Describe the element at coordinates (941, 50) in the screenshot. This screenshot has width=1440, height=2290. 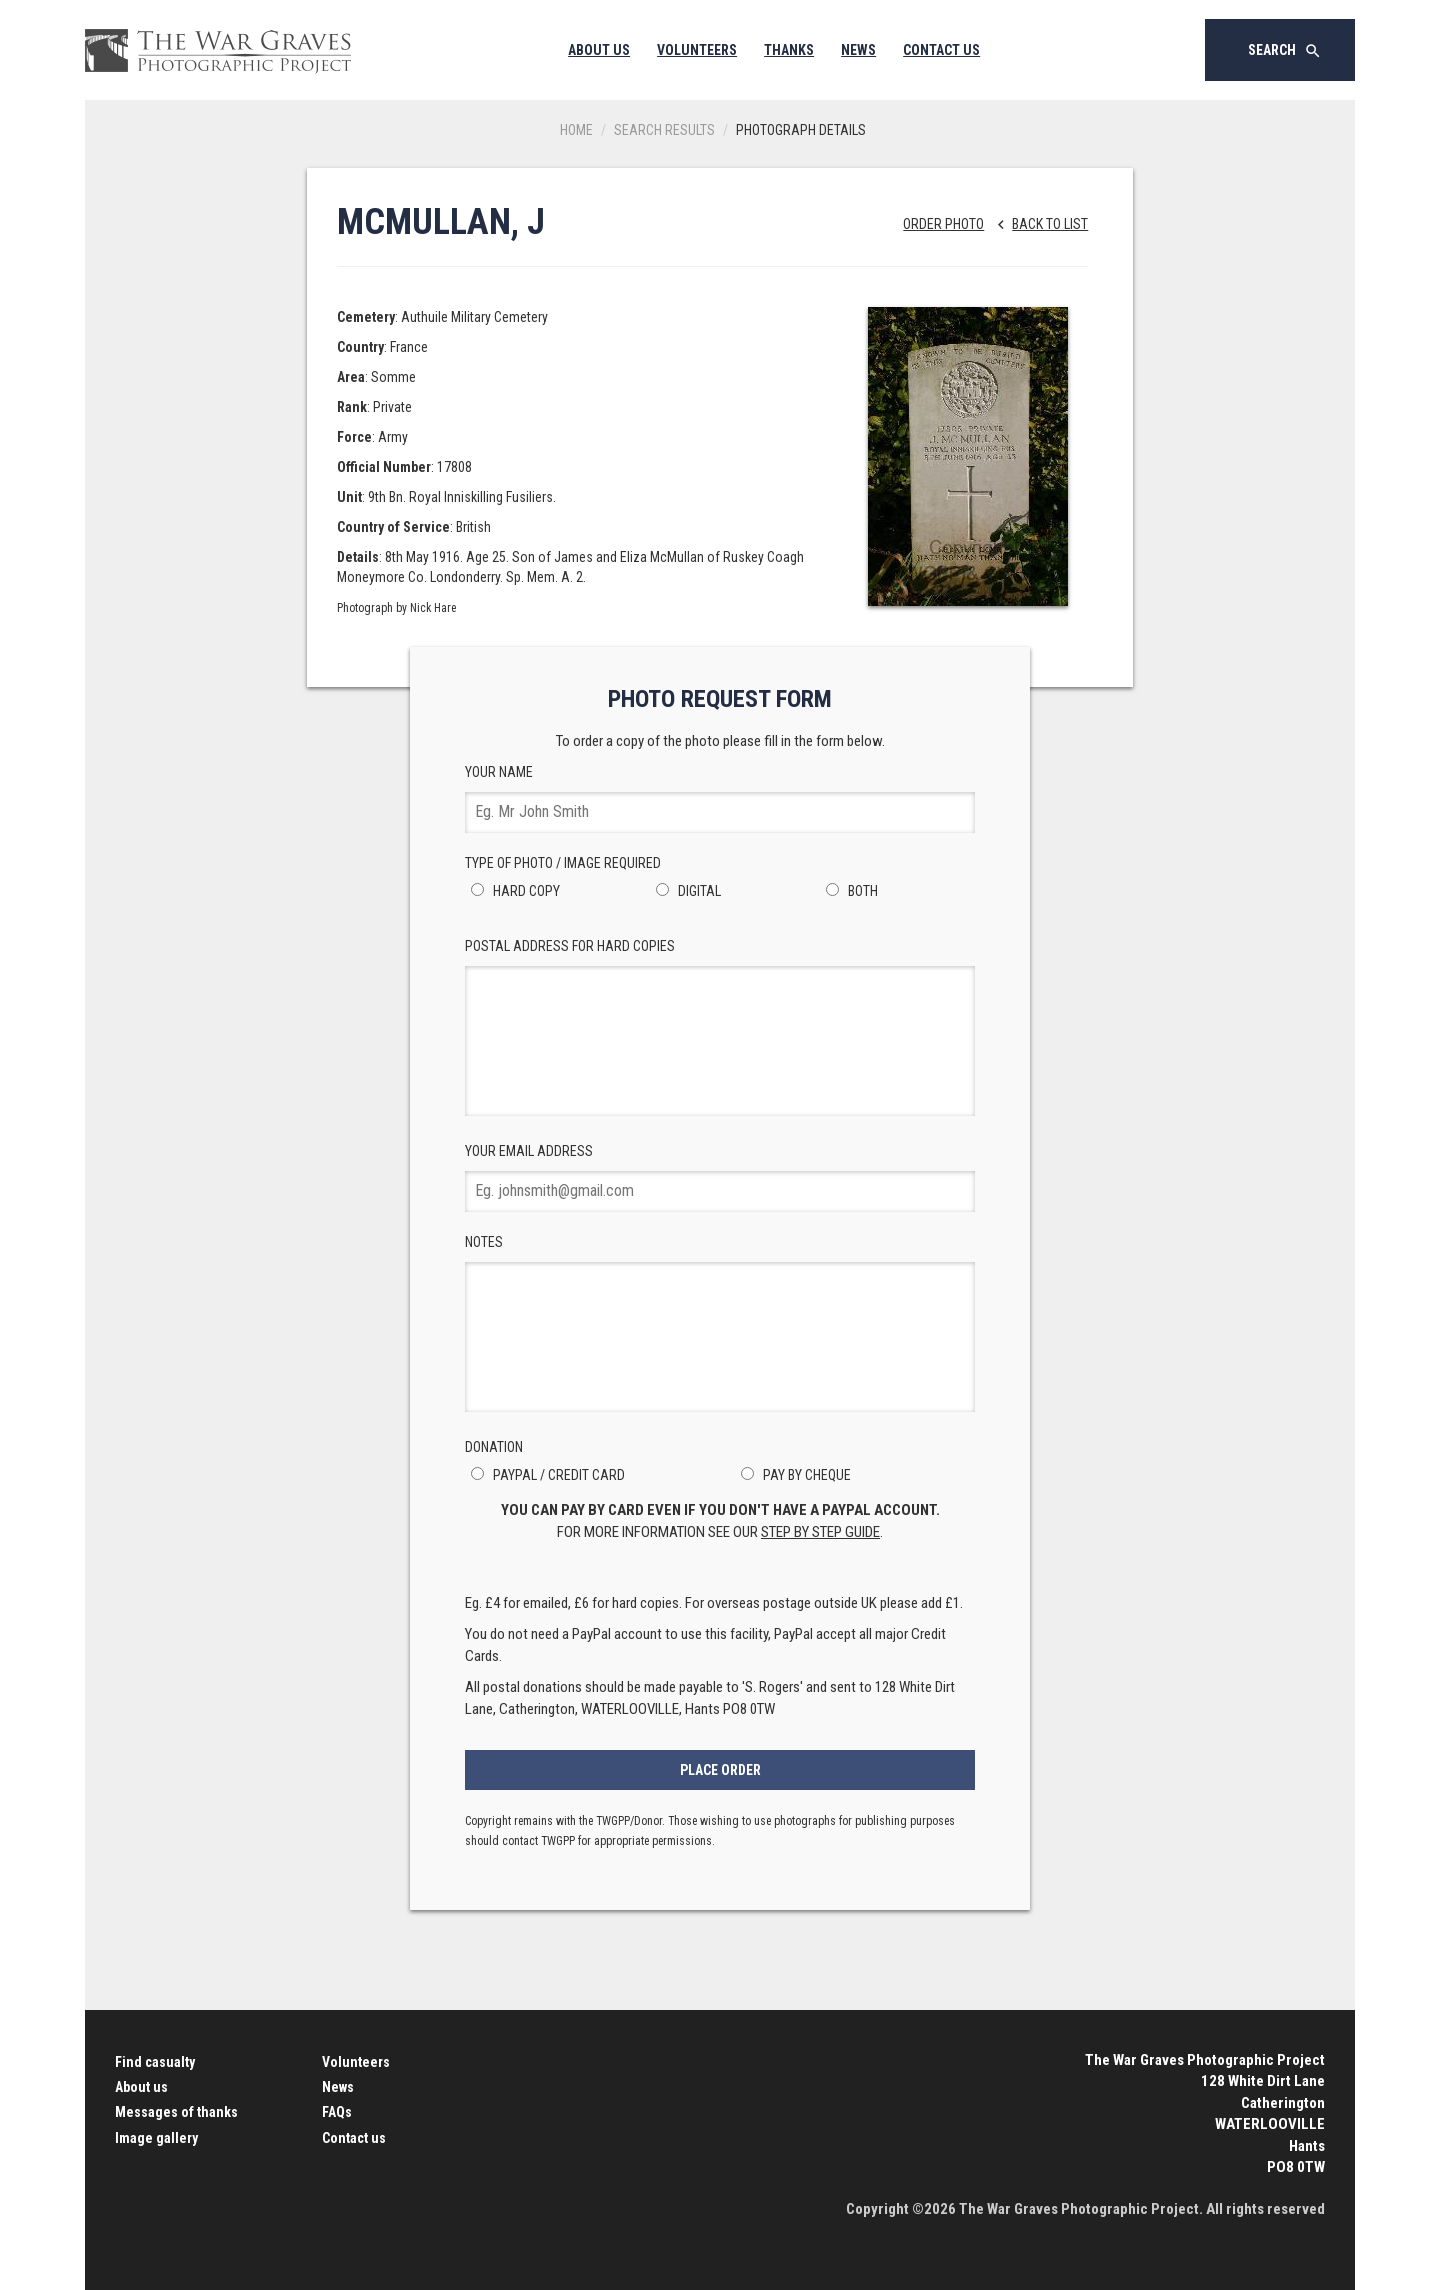
I see `Contact Us` at that location.